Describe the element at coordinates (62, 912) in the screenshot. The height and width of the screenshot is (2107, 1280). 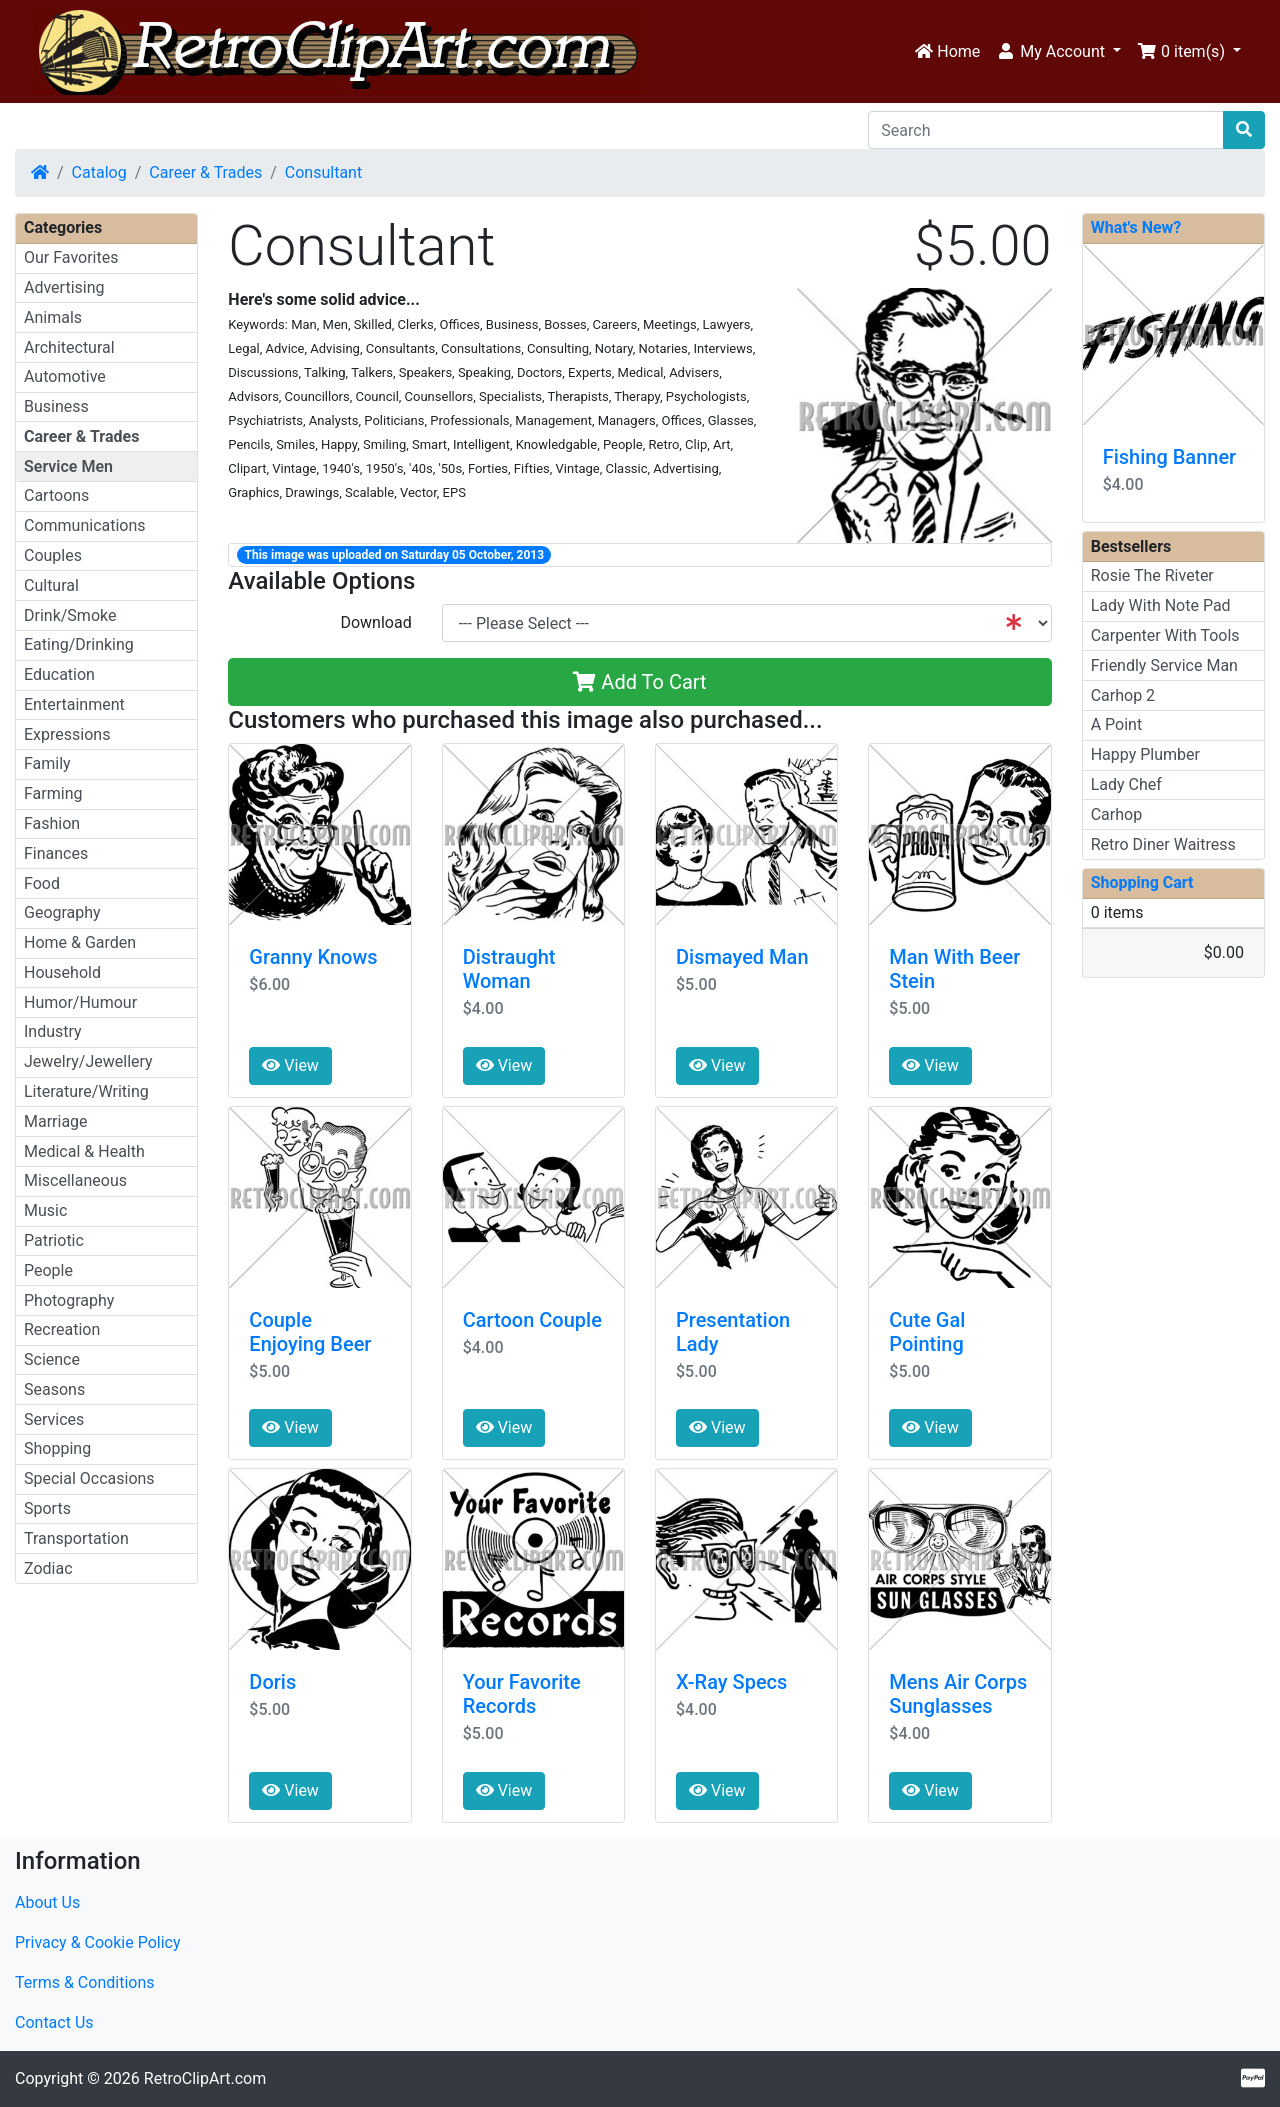
I see `Geography` at that location.